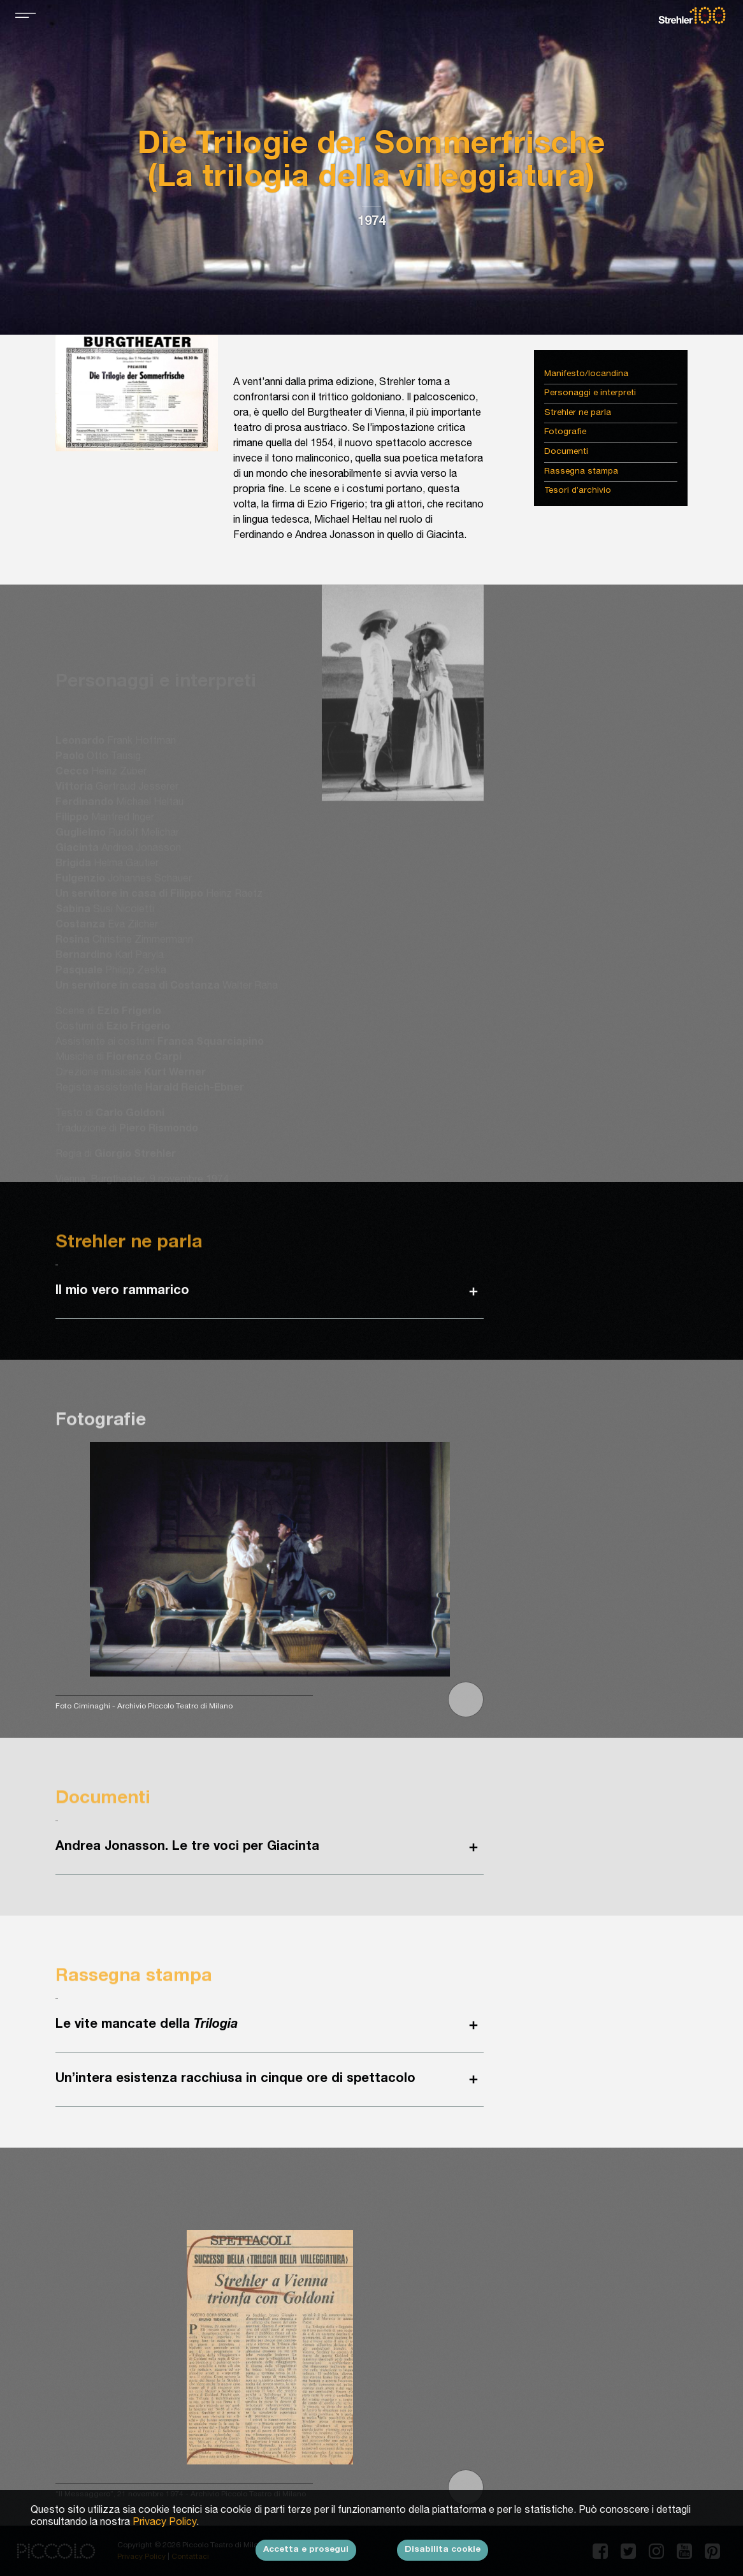 The height and width of the screenshot is (2576, 743). Describe the element at coordinates (577, 413) in the screenshot. I see `Strehler ne parla` at that location.